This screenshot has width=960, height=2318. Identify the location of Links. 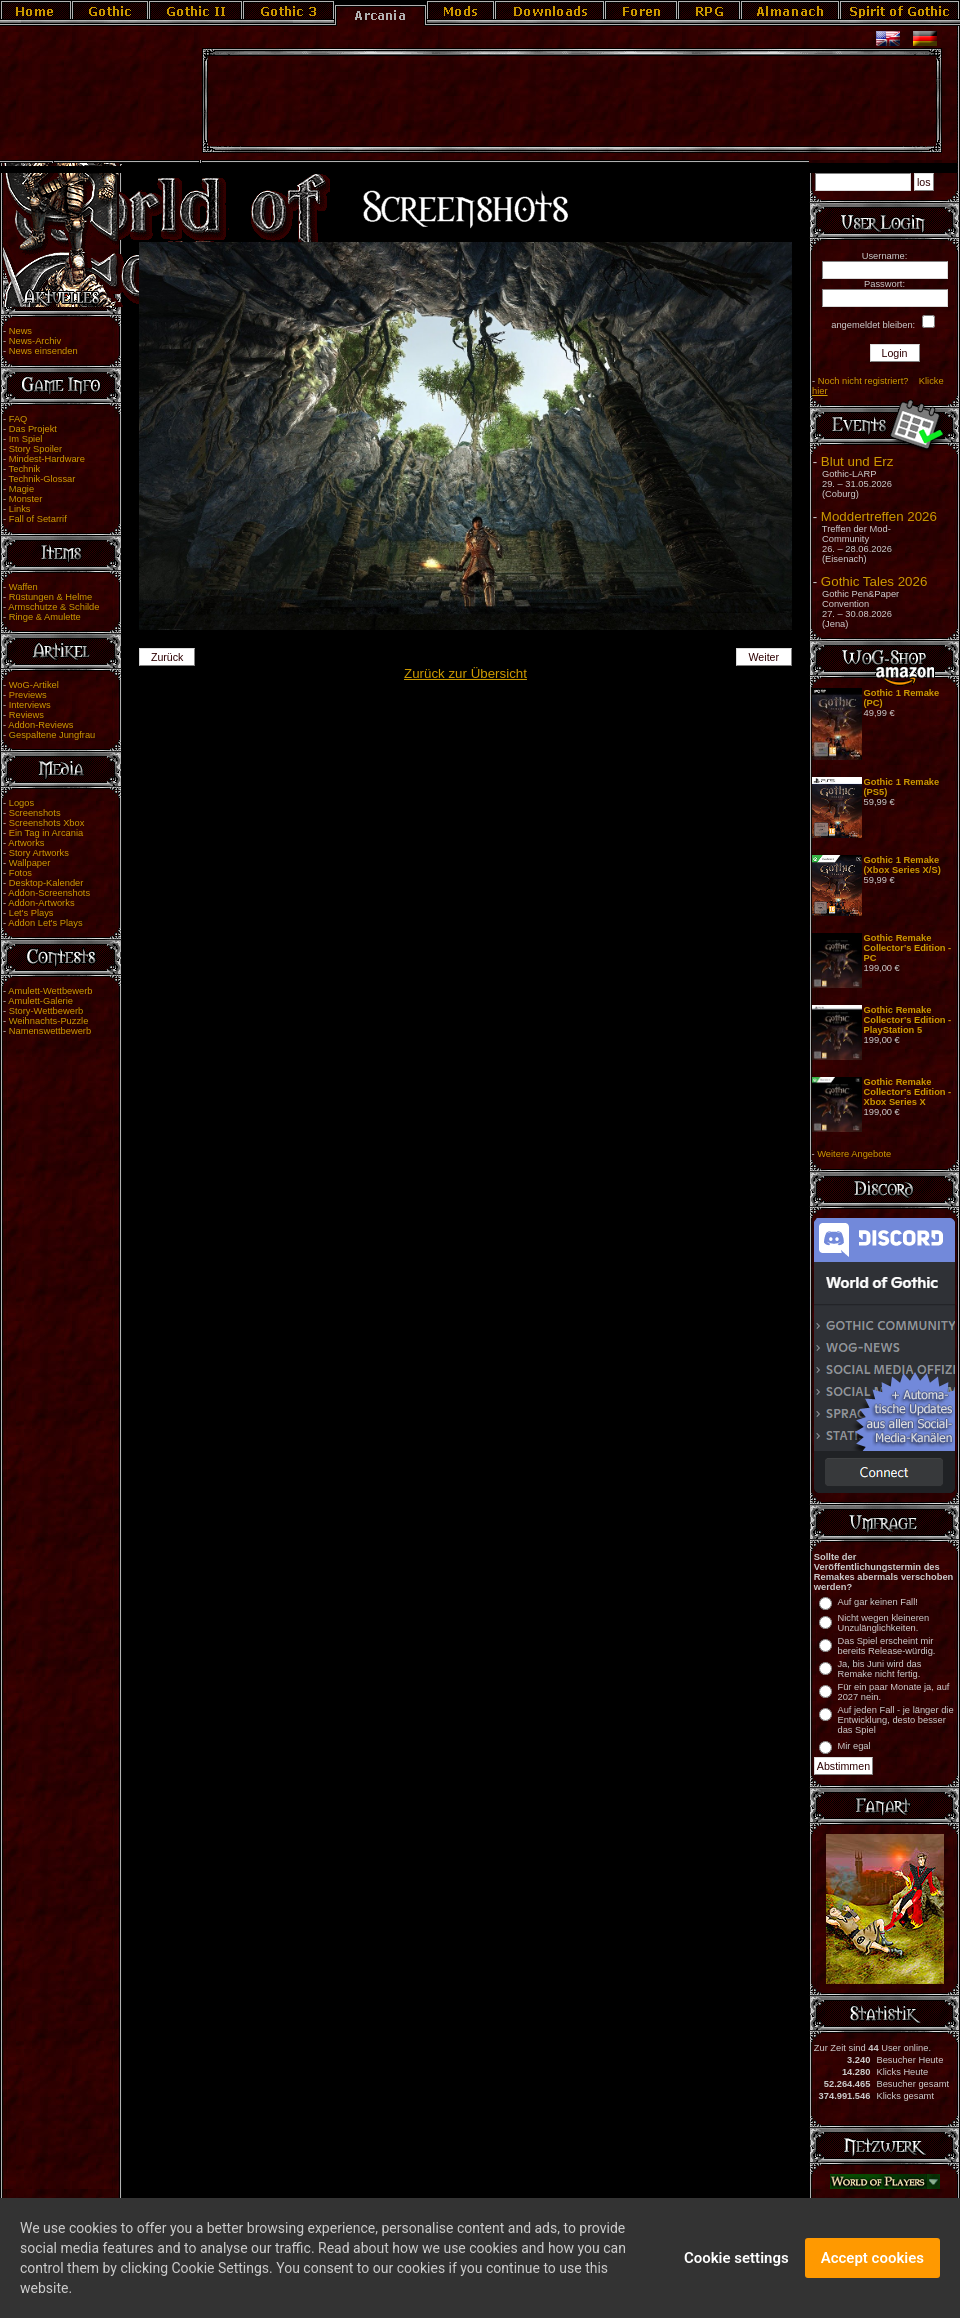
(20, 509).